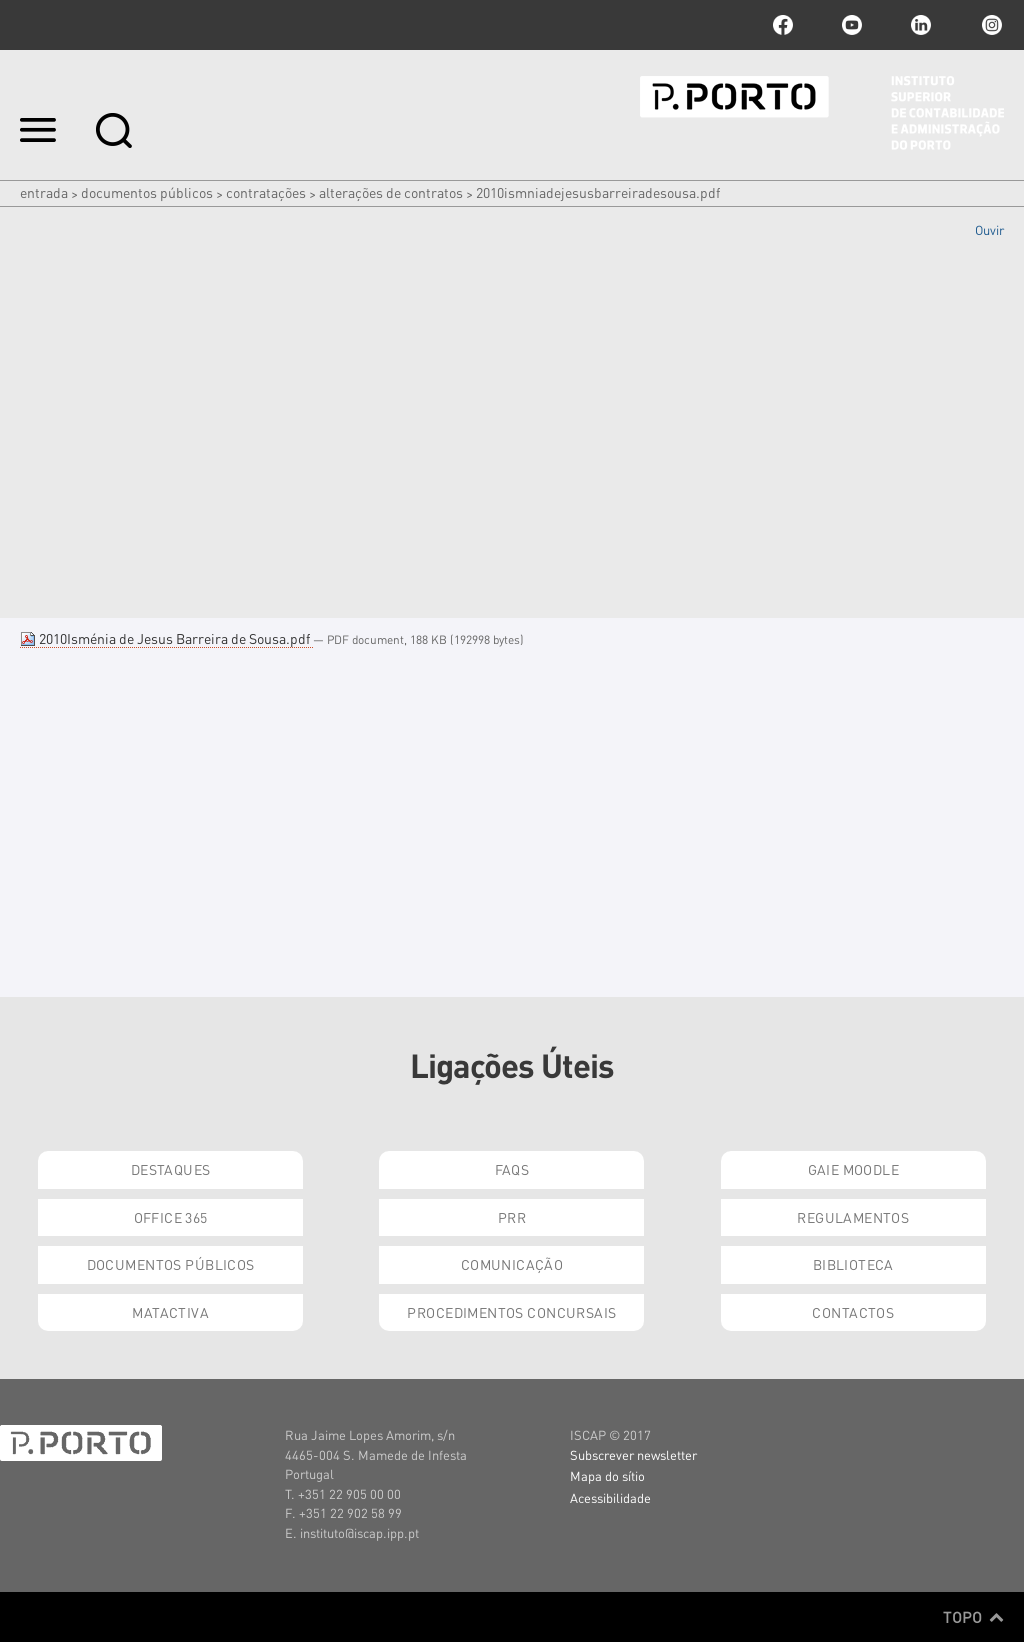  I want to click on Subscrever newsletter, so click(633, 1454).